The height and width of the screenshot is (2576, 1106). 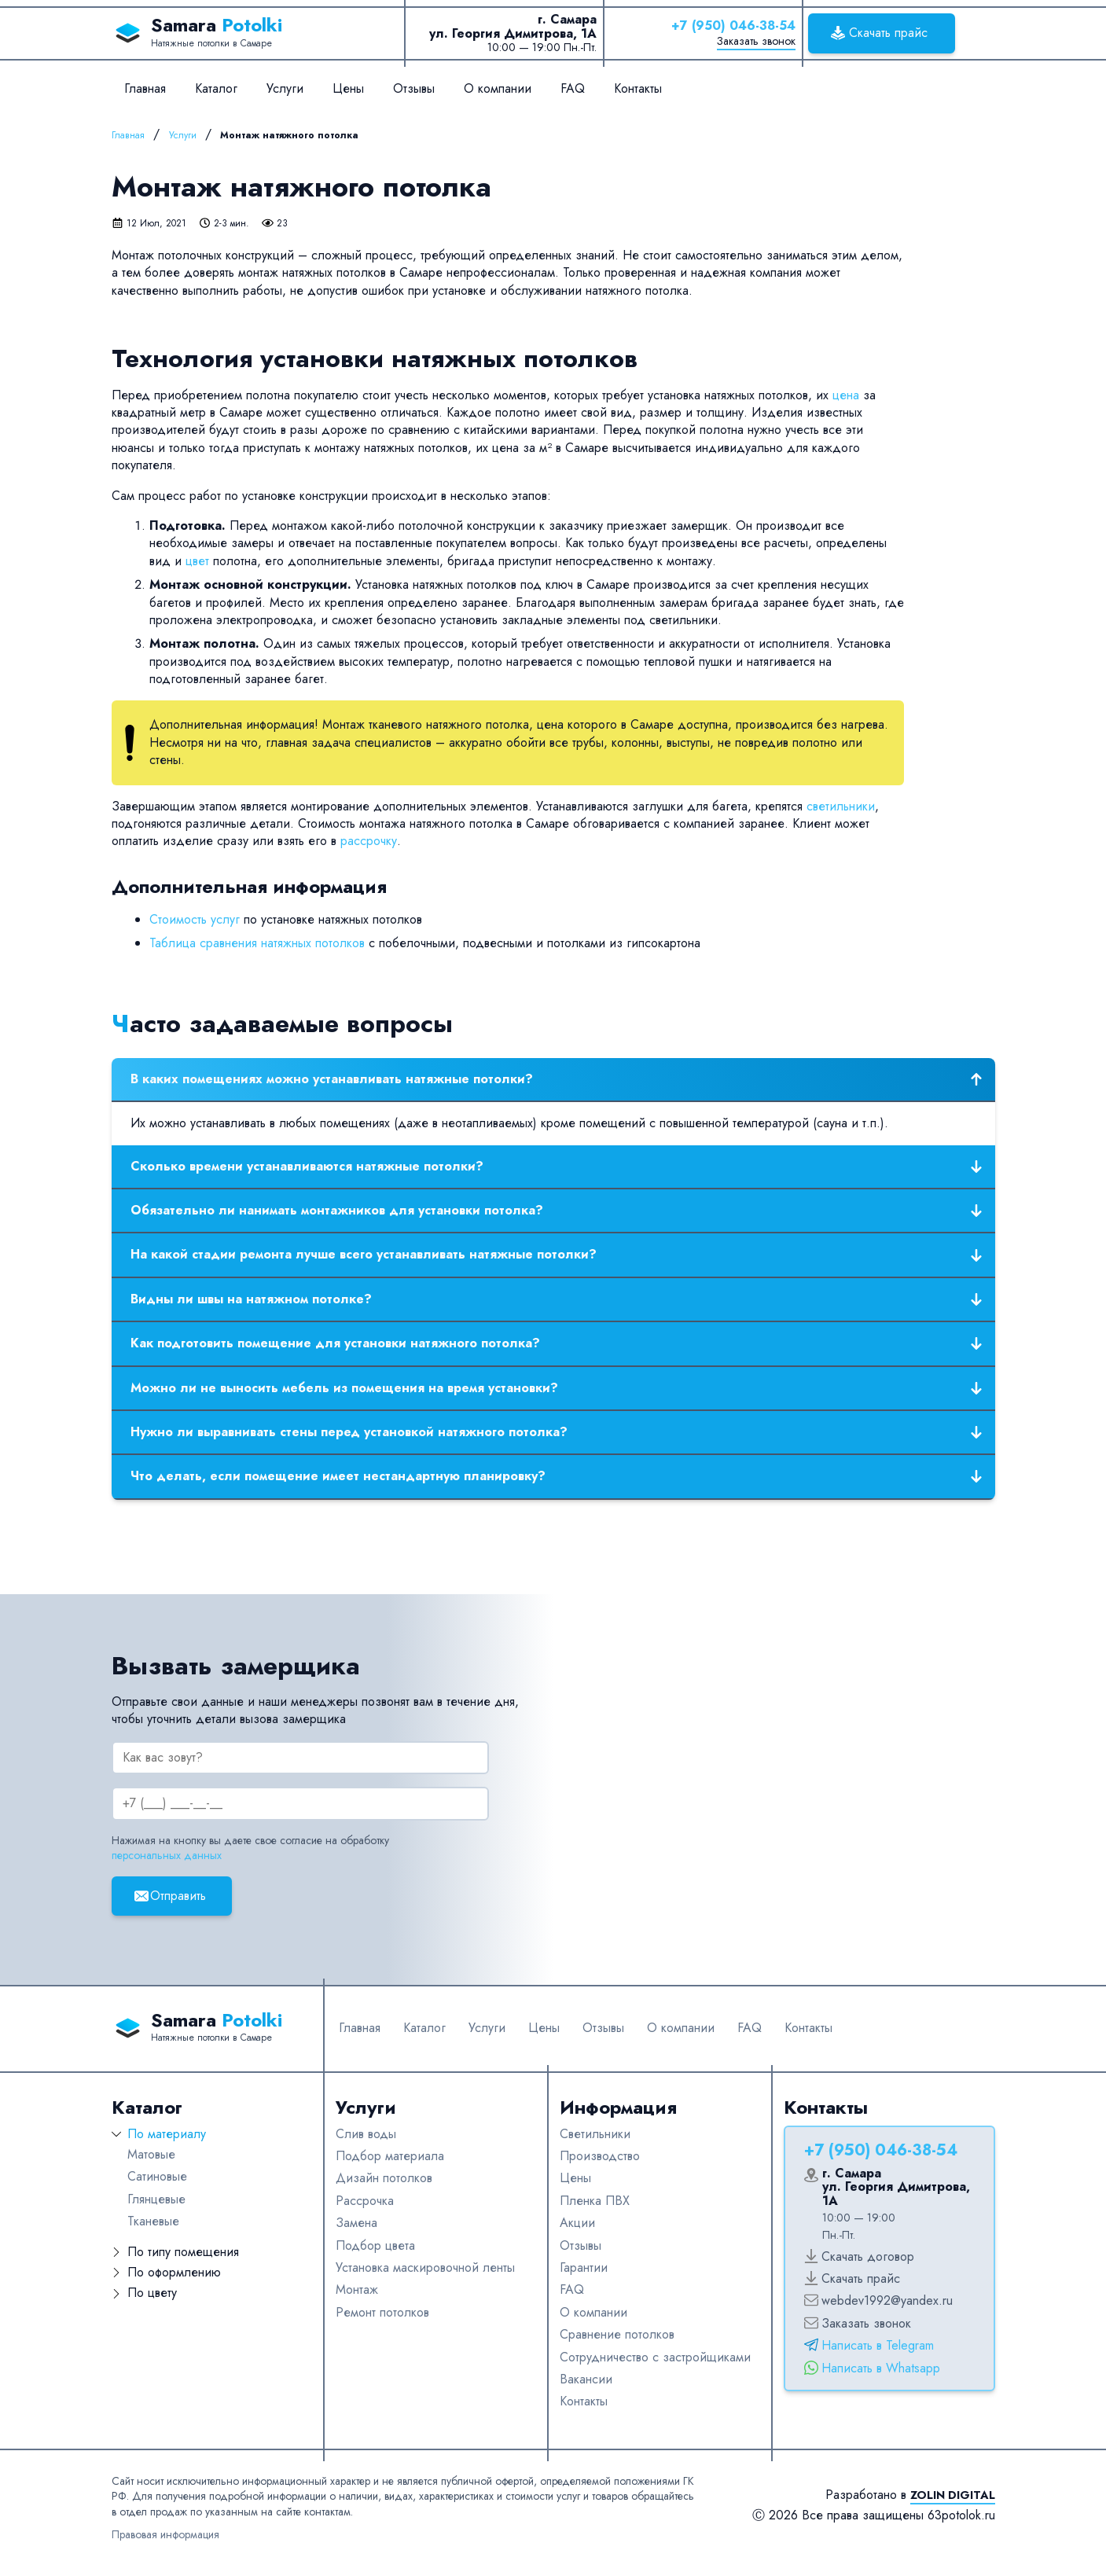 What do you see at coordinates (180, 1896) in the screenshot?
I see `Отправить` at bounding box center [180, 1896].